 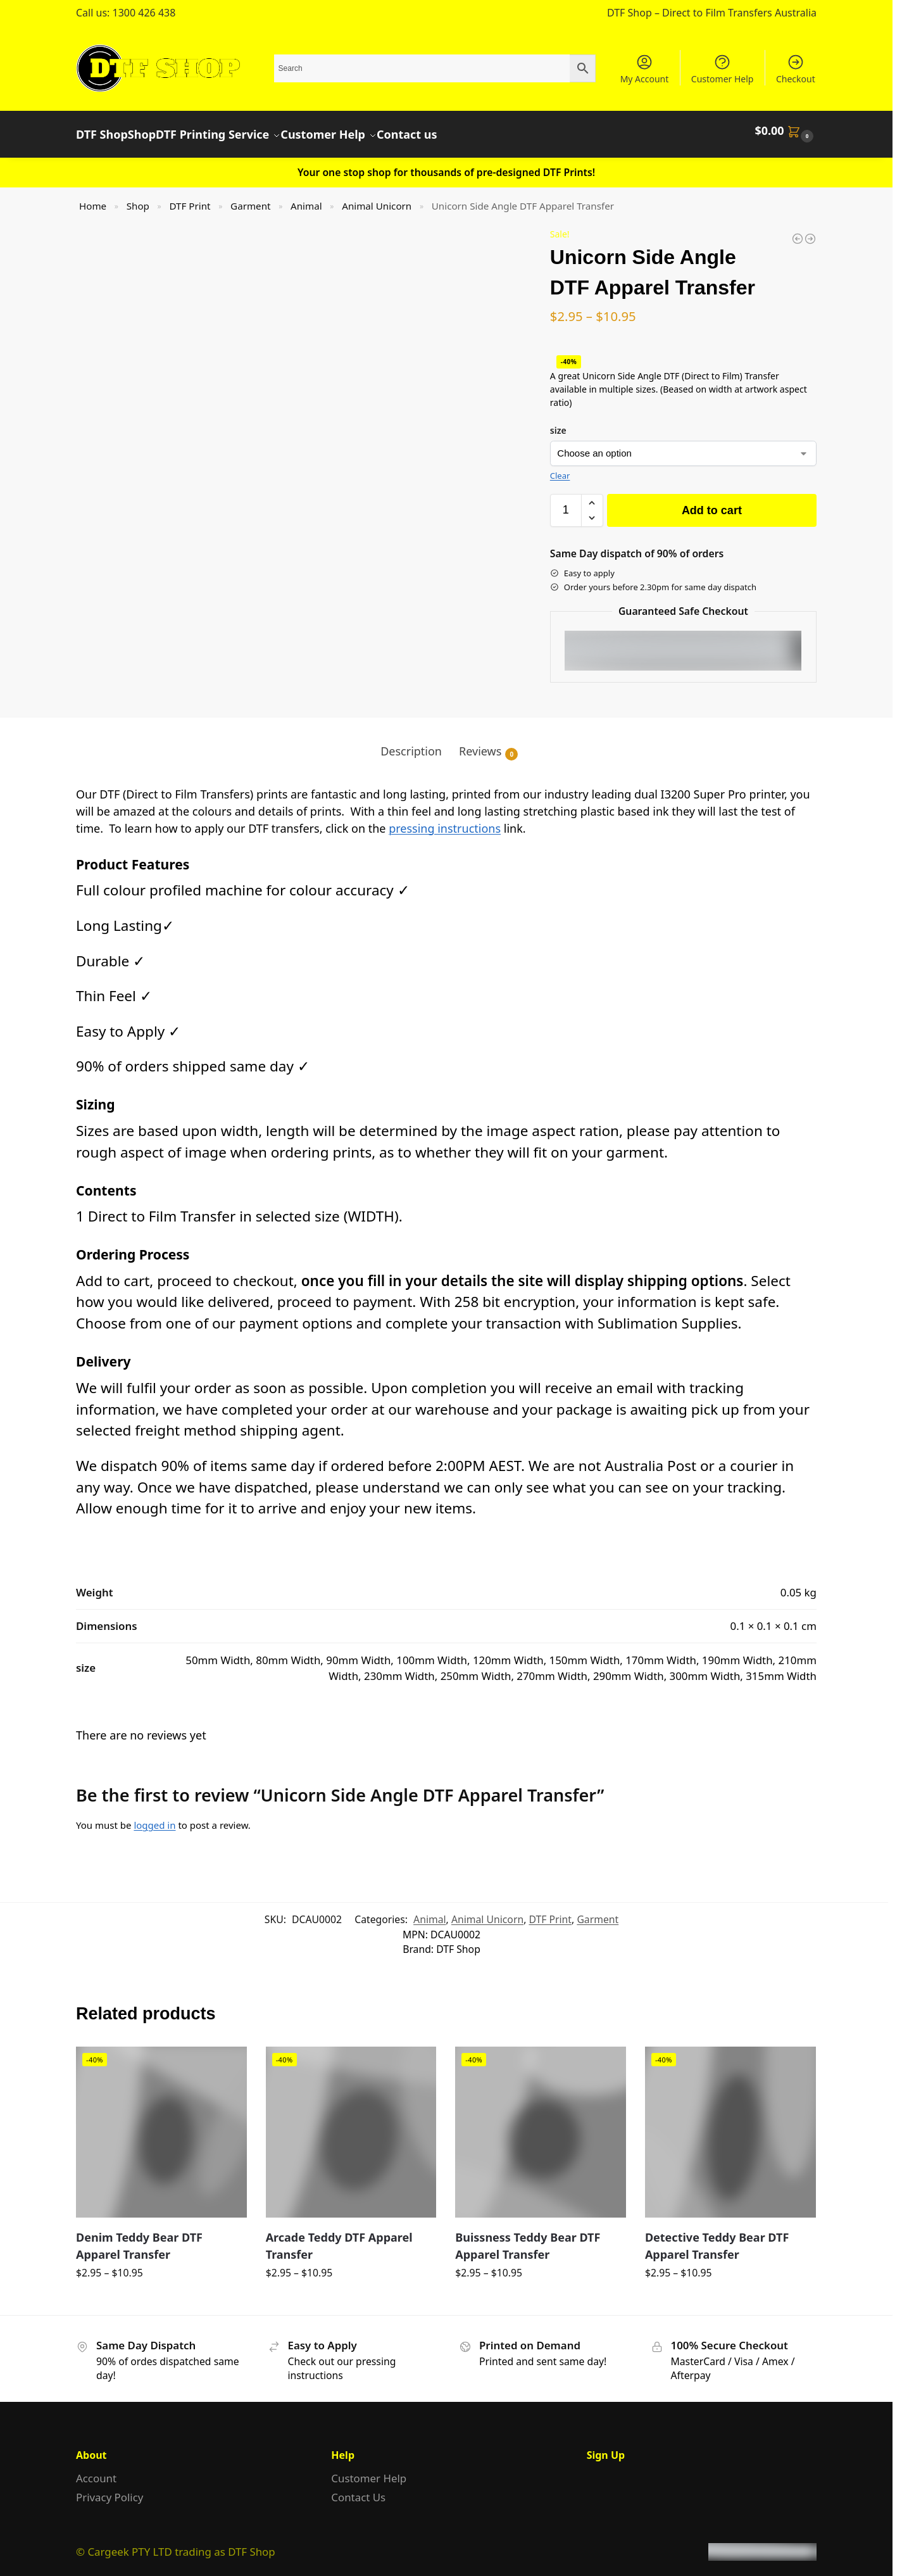 What do you see at coordinates (717, 2237) in the screenshot?
I see `Detective Teddy Bear DTF Apparel Transfer` at bounding box center [717, 2237].